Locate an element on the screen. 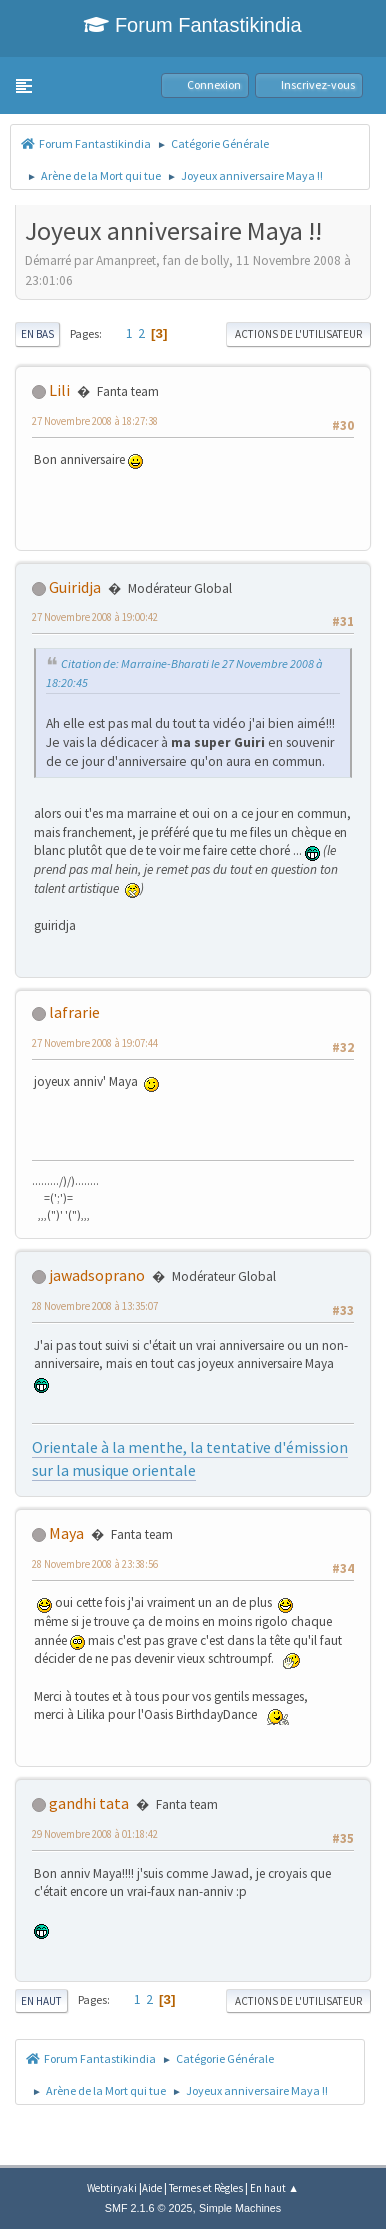 The height and width of the screenshot is (2229, 386). 29 Novembre 2008 à 01:18:42 is located at coordinates (95, 1834).